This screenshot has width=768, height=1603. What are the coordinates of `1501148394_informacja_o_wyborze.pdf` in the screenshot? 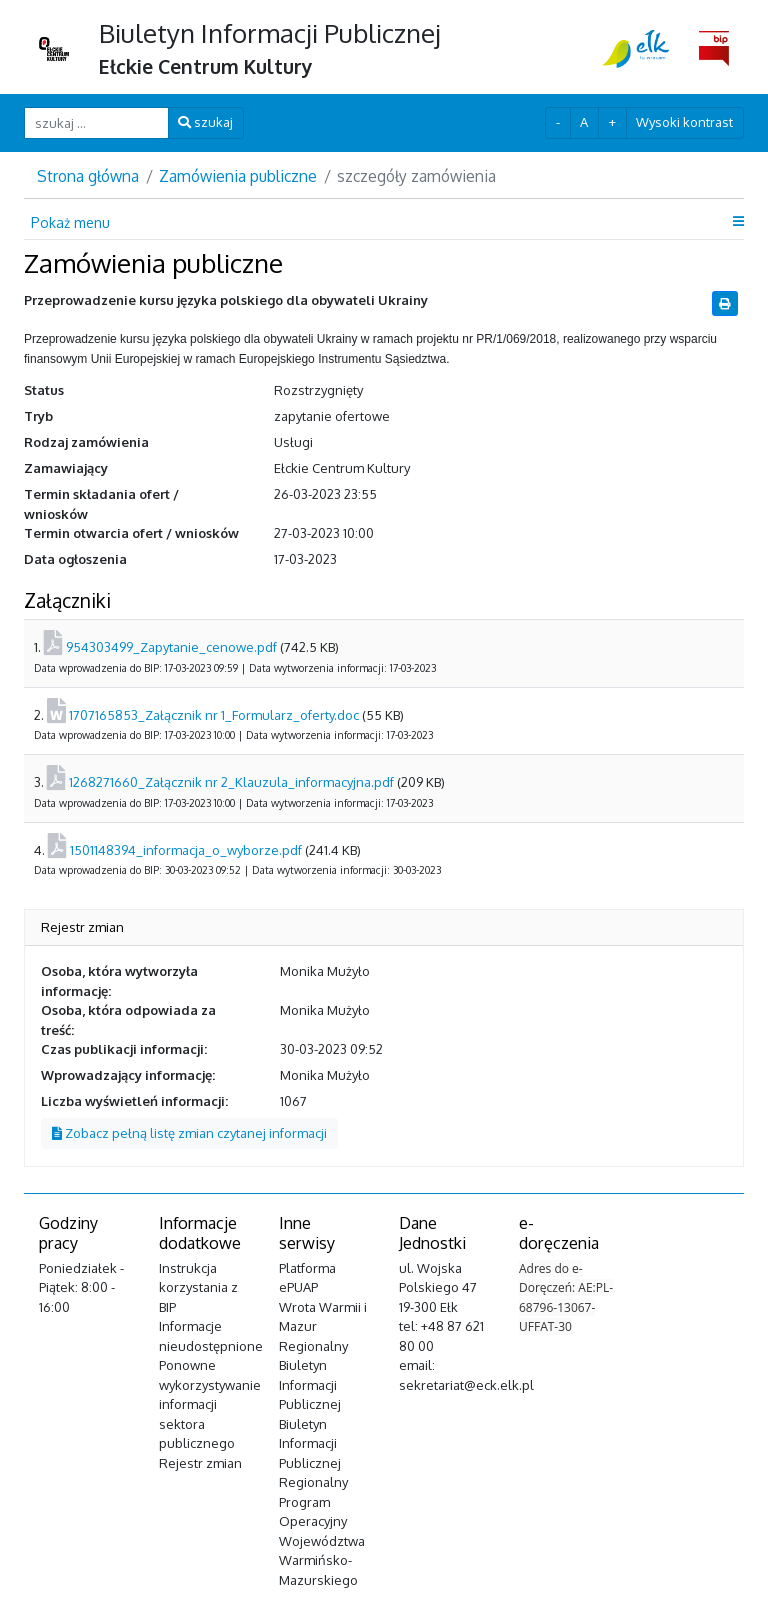 It's located at (186, 850).